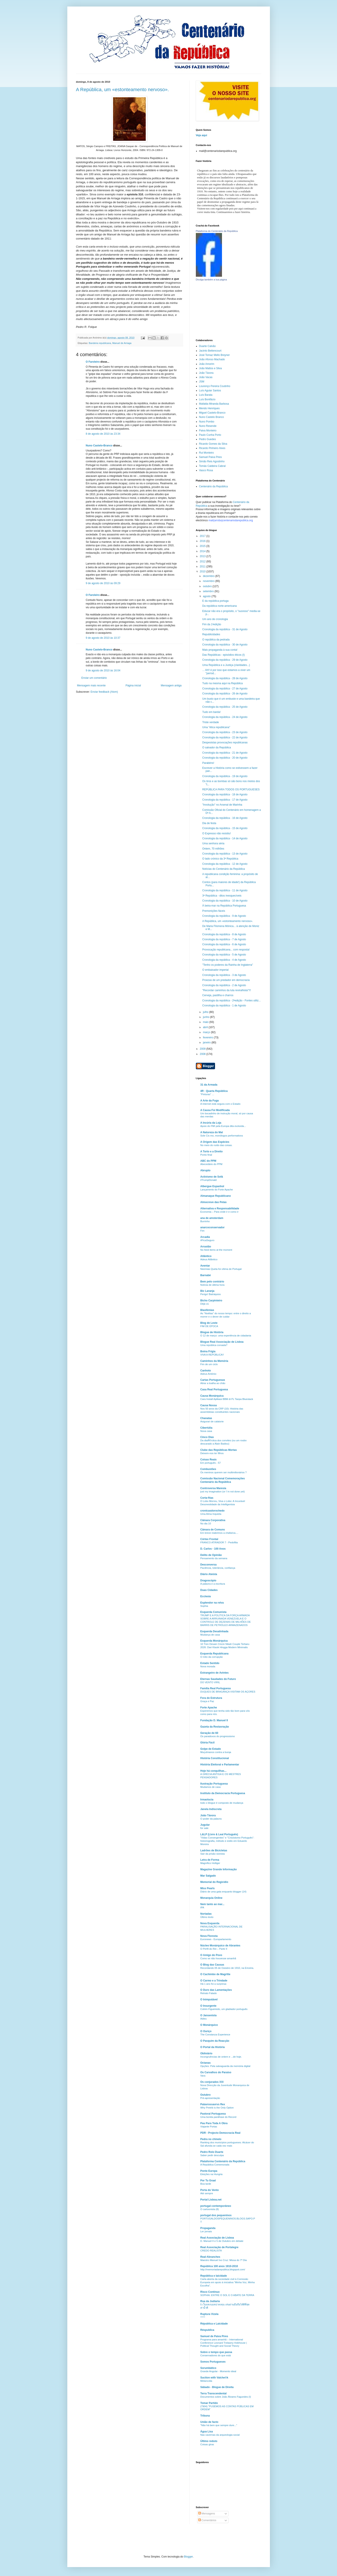 This screenshot has height=2576, width=337. Describe the element at coordinates (206, 2431) in the screenshot. I see `Água Lisa` at that location.